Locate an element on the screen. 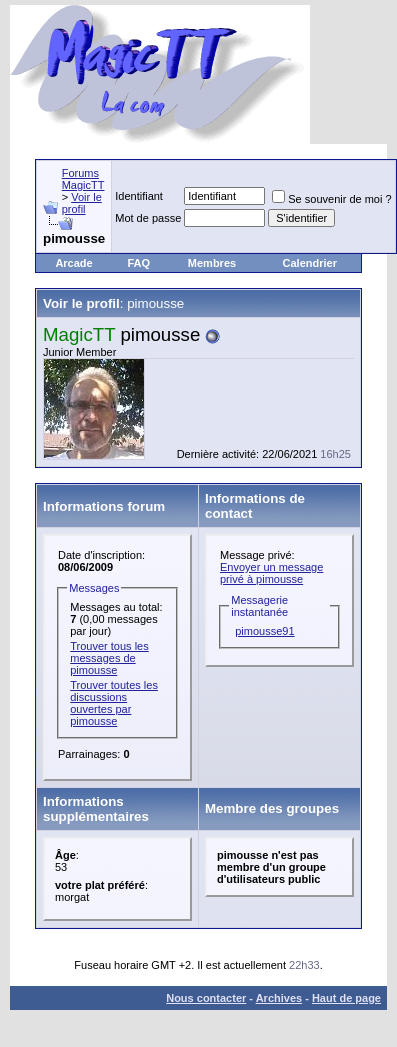 The image size is (397, 1047). Arcade is located at coordinates (73, 263).